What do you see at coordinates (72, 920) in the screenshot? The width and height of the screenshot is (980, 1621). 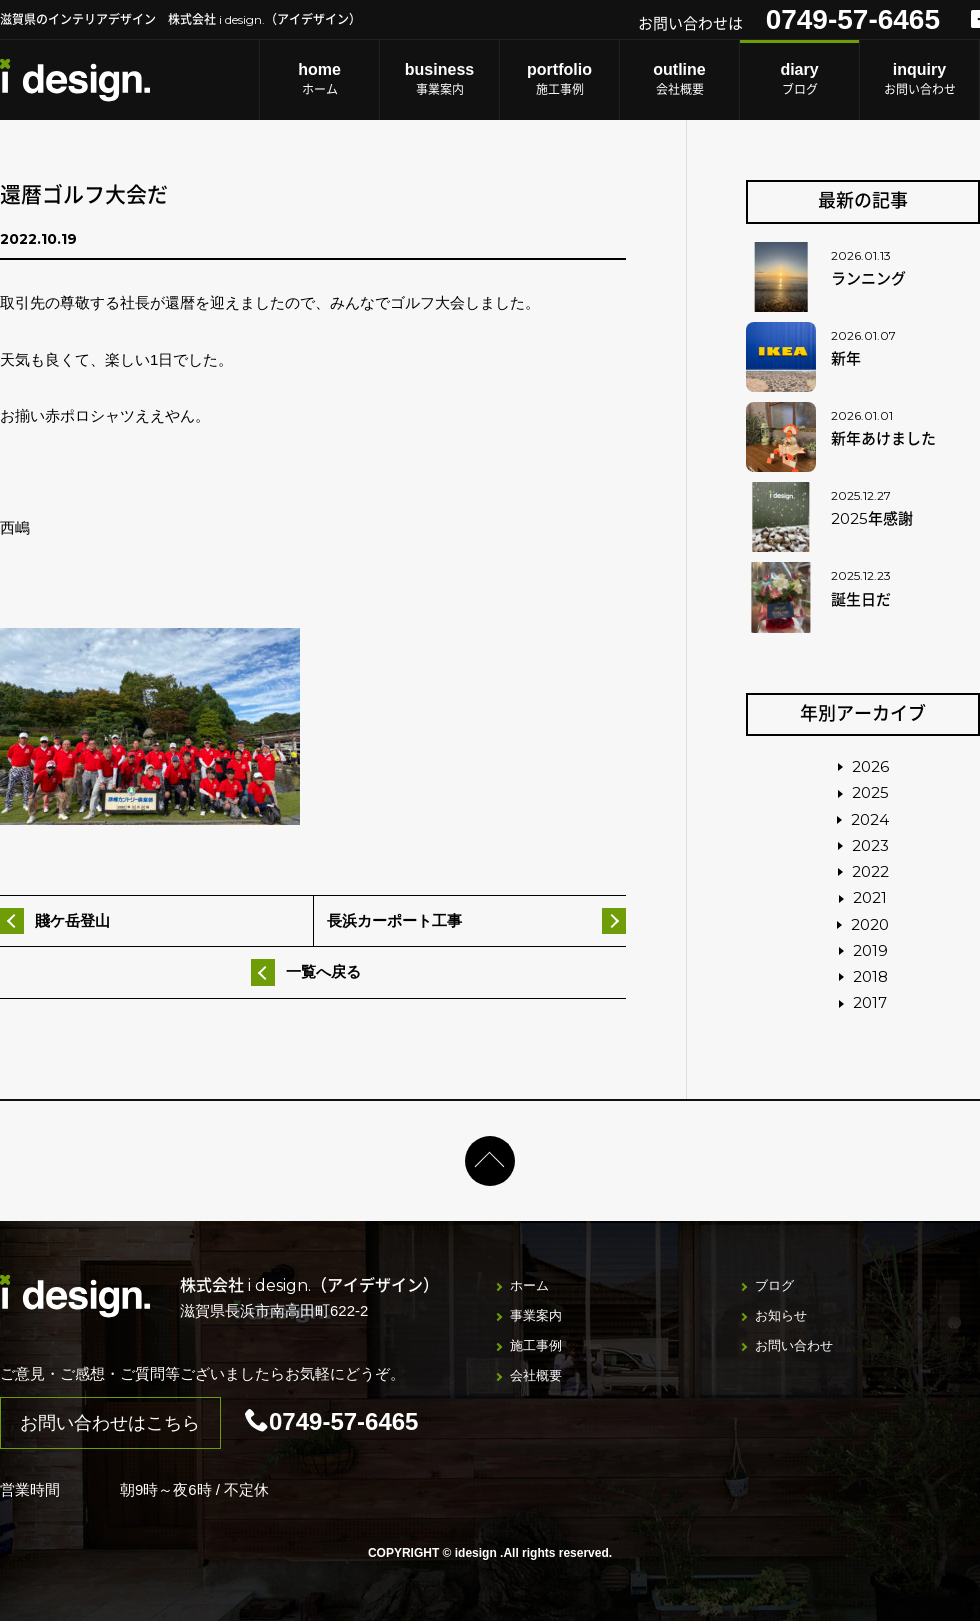 I see `賤ケ岳登山` at bounding box center [72, 920].